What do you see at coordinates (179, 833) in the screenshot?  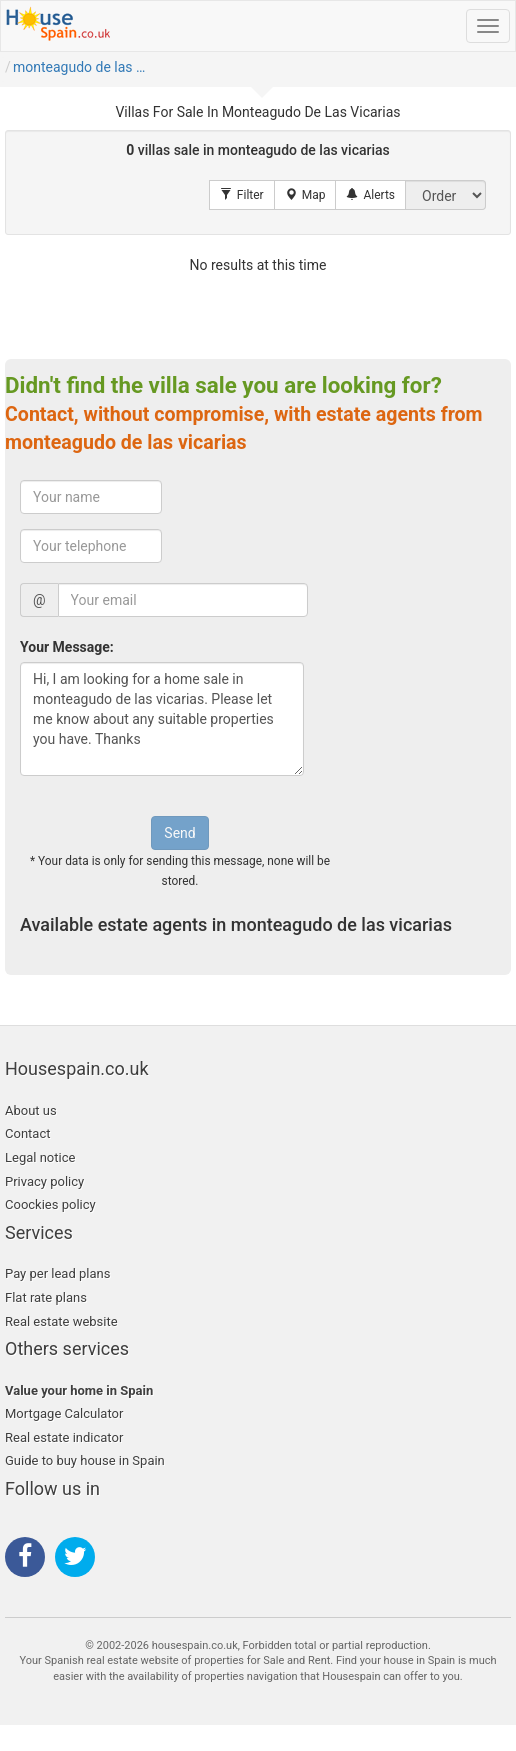 I see `Send` at bounding box center [179, 833].